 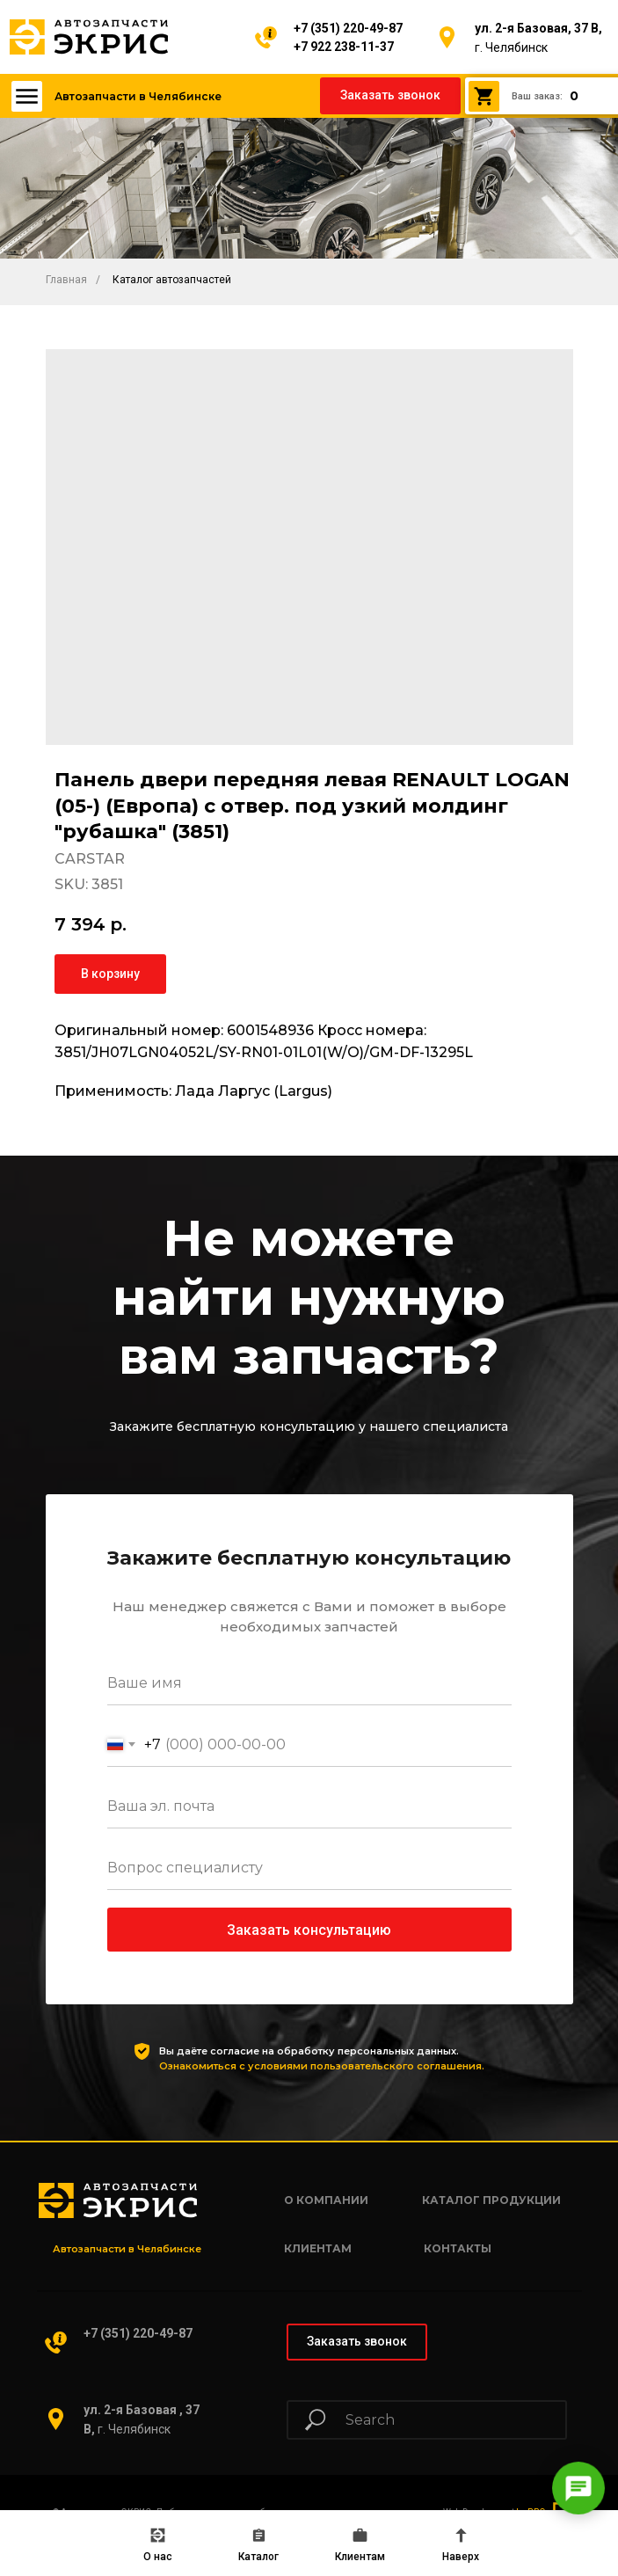 What do you see at coordinates (309, 1868) in the screenshot?
I see `[oneline]` at bounding box center [309, 1868].